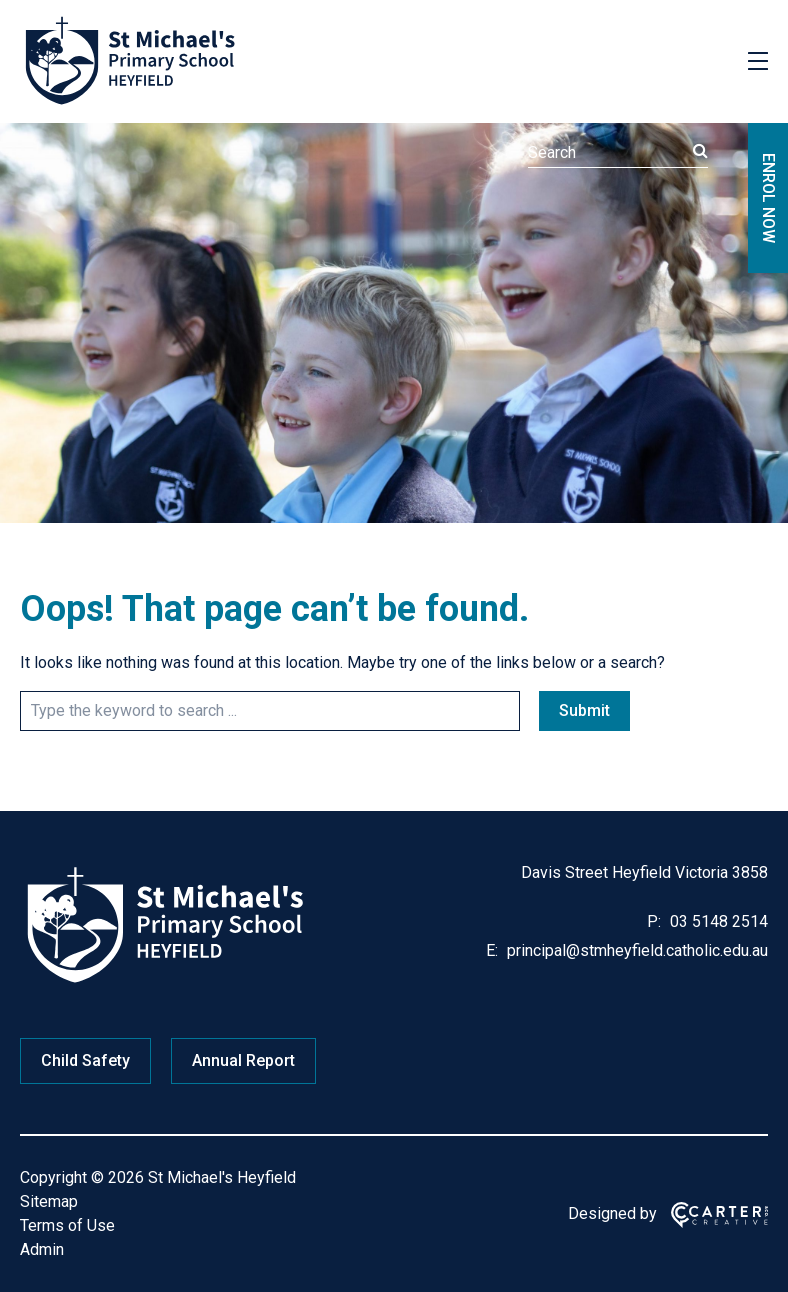 This screenshot has width=788, height=1292. What do you see at coordinates (635, 950) in the screenshot?
I see `principal@stmheyfield.catholic.edu.au` at bounding box center [635, 950].